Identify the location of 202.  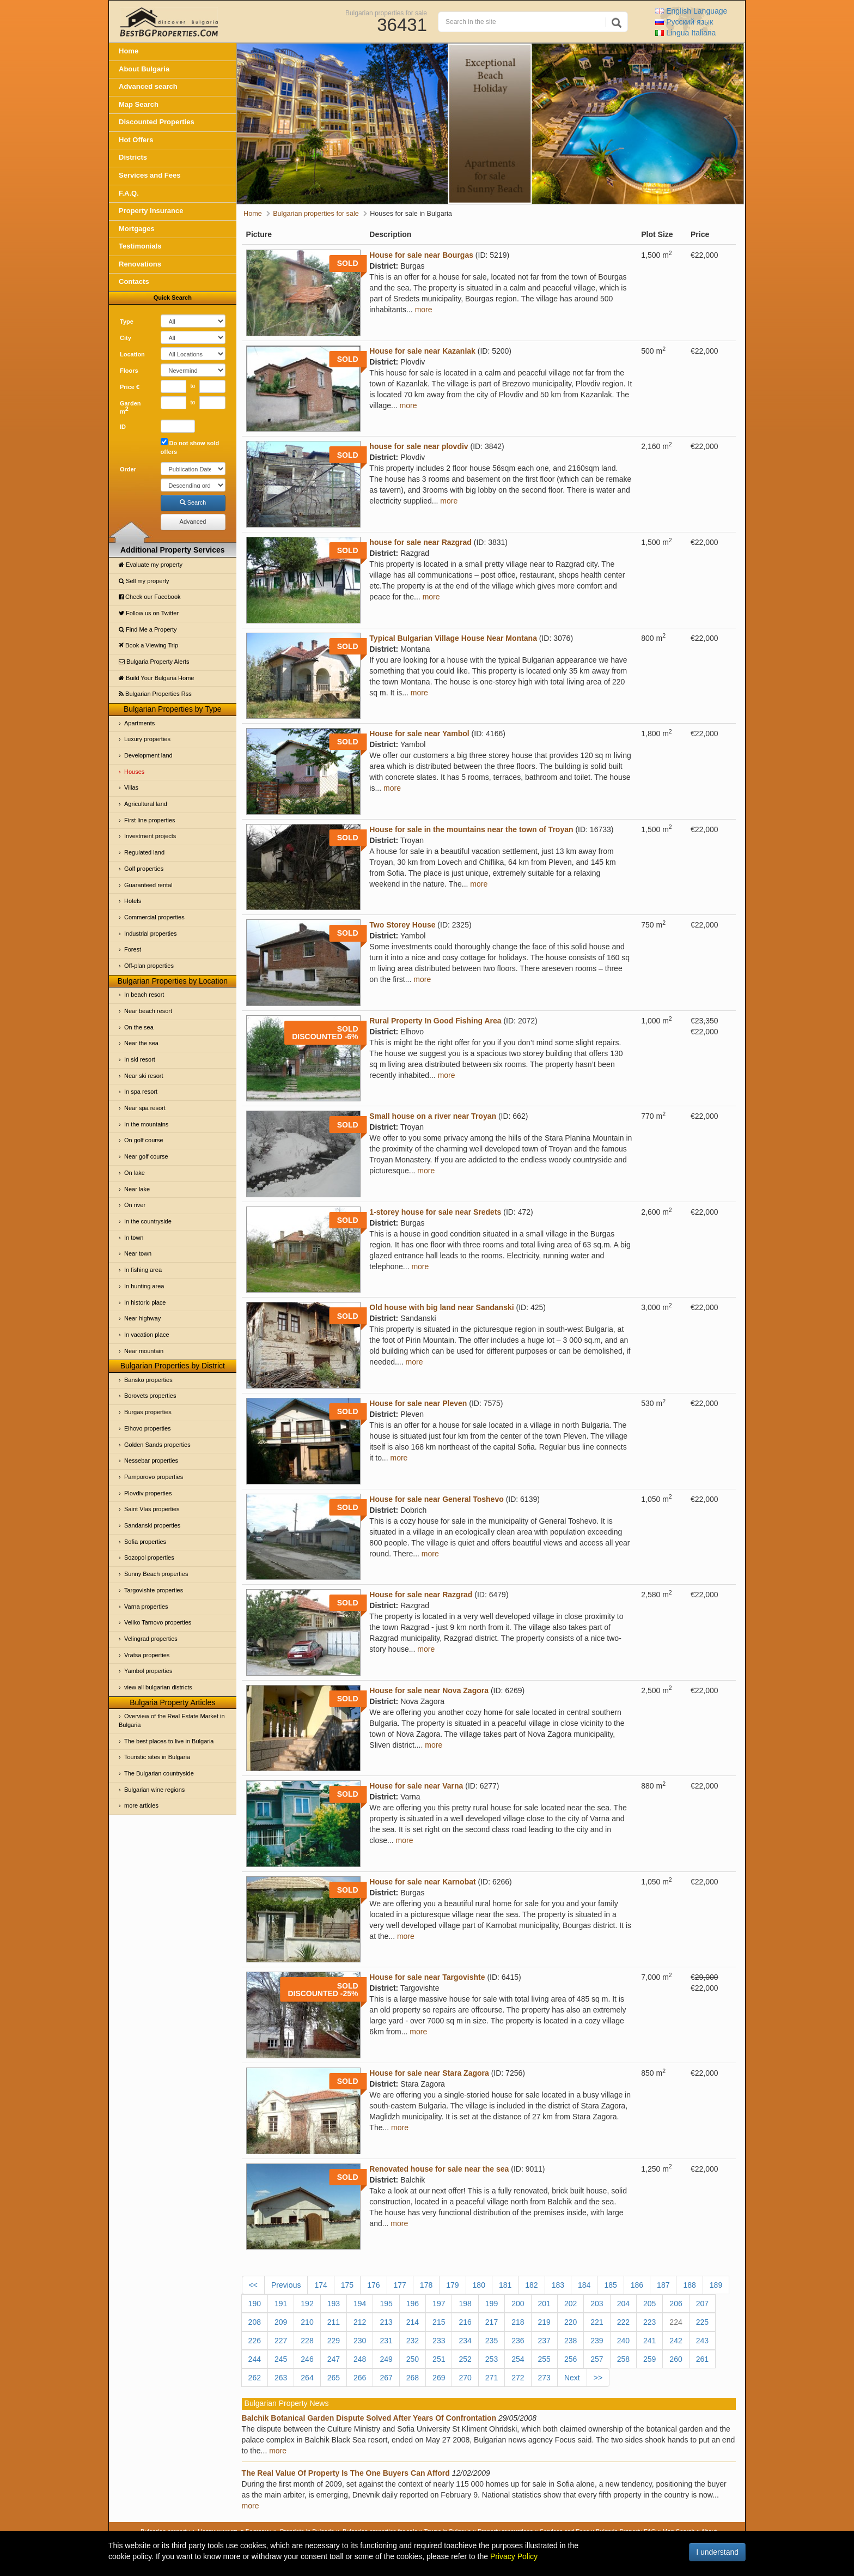
(570, 2303).